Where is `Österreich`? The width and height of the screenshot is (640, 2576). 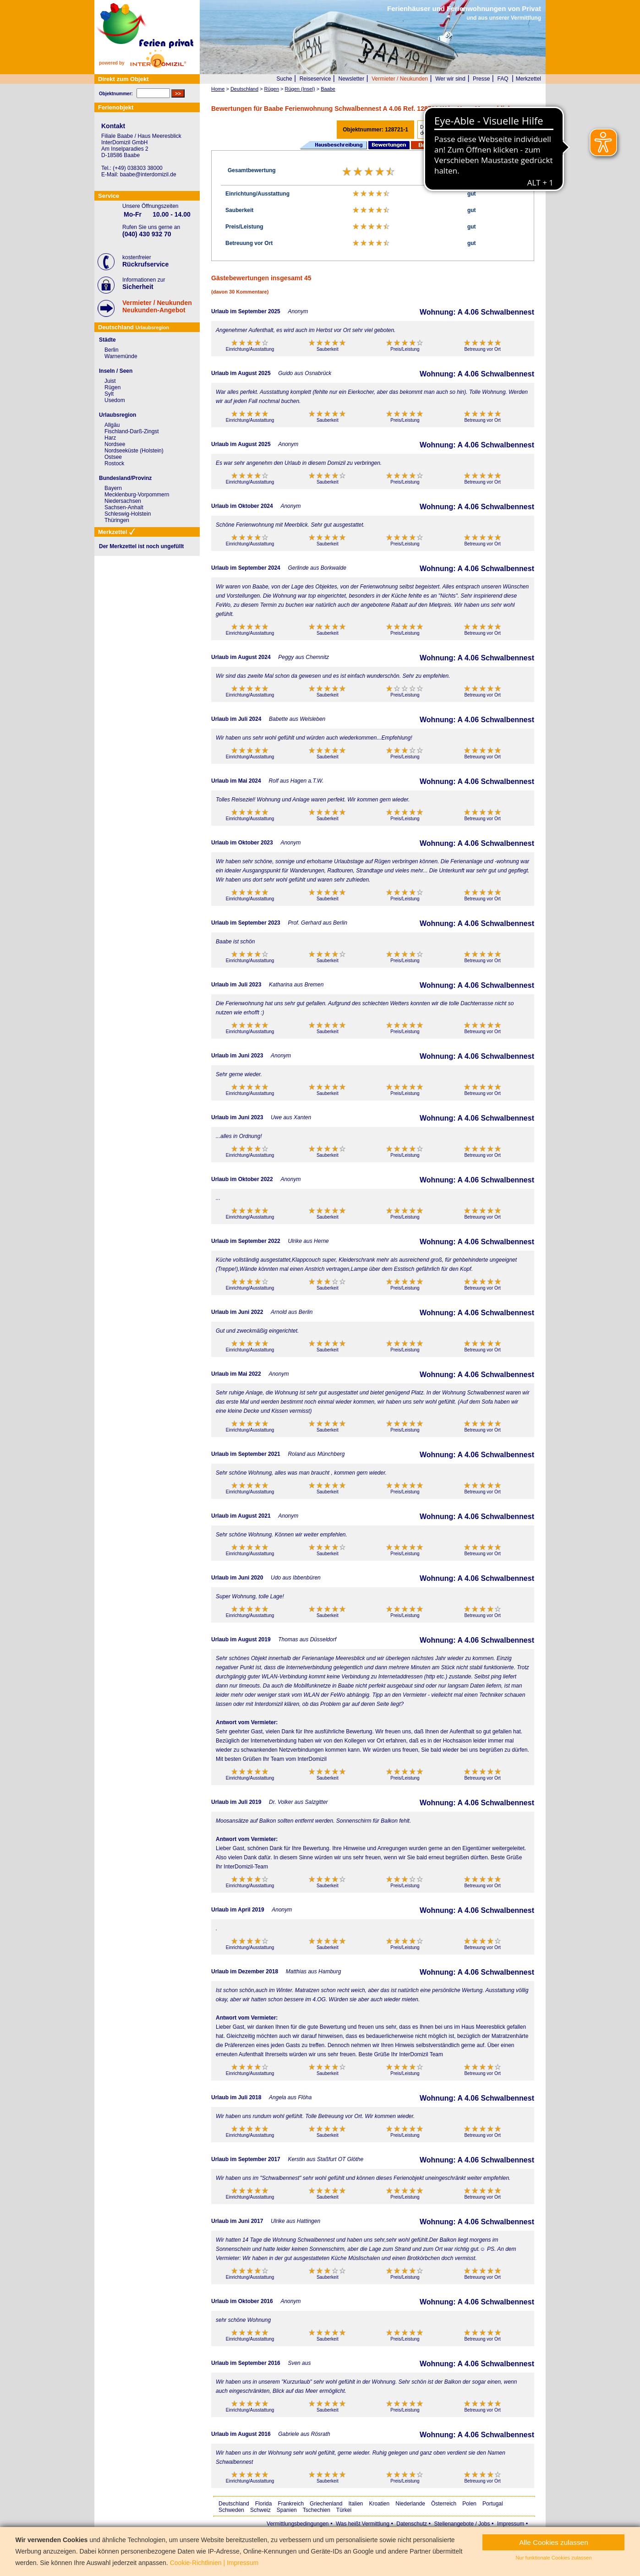
Österreich is located at coordinates (443, 2503).